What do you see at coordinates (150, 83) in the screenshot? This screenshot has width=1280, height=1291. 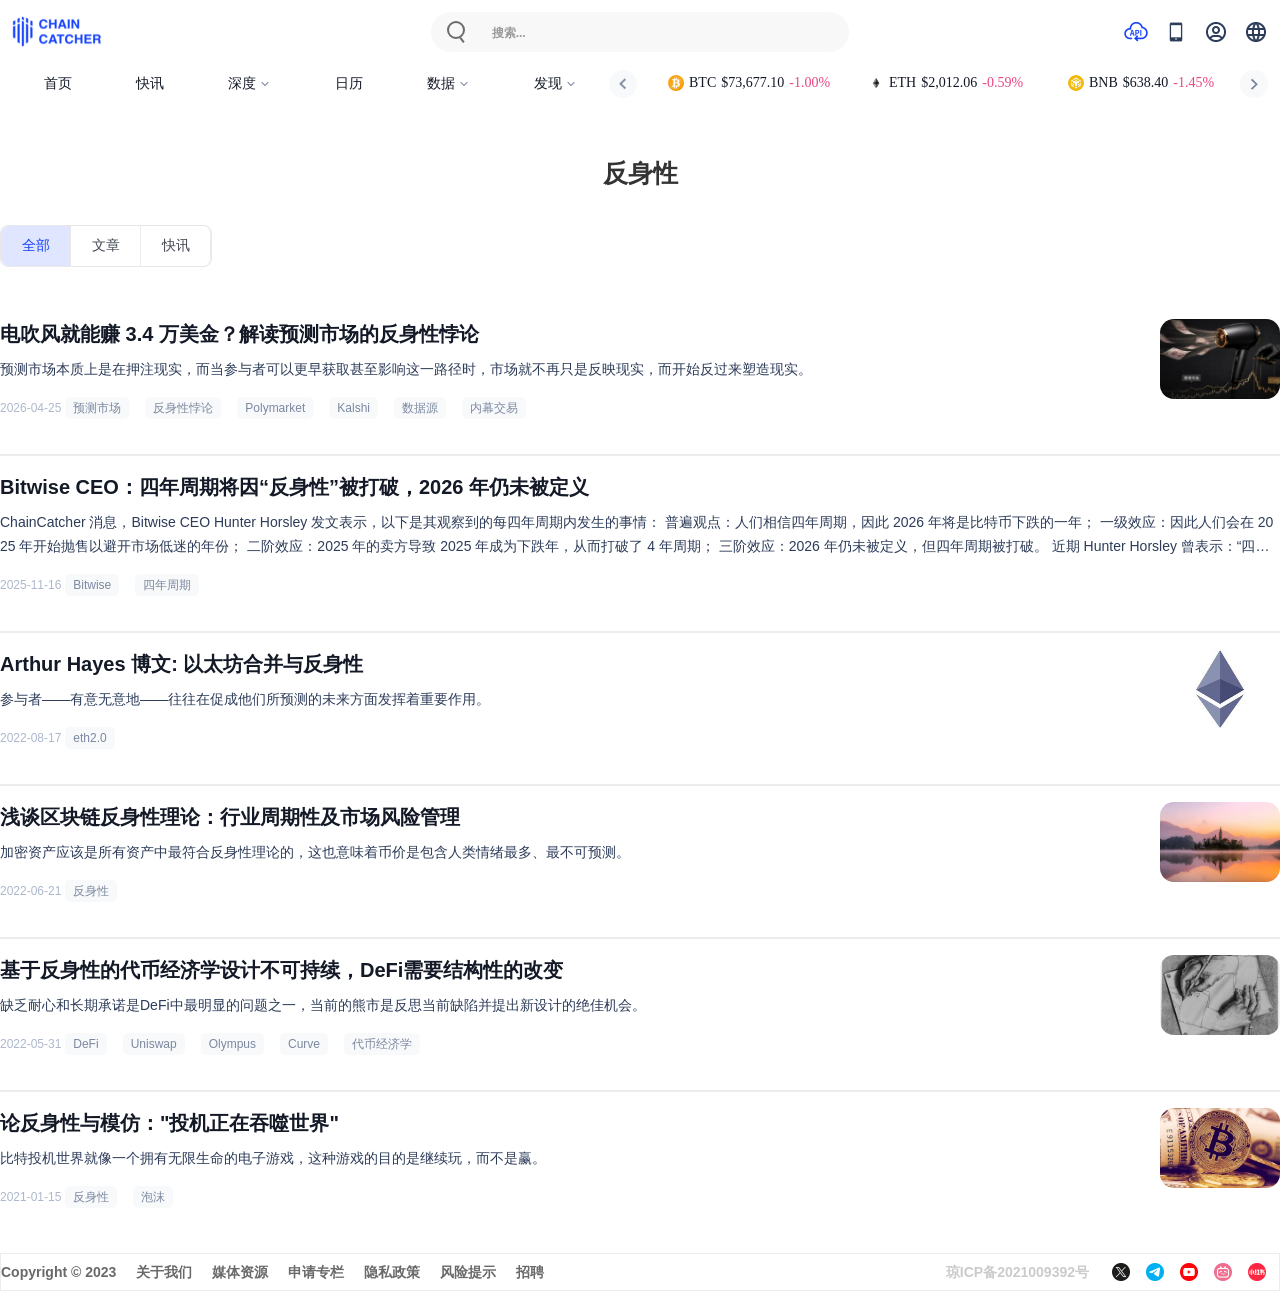 I see `快讯` at bounding box center [150, 83].